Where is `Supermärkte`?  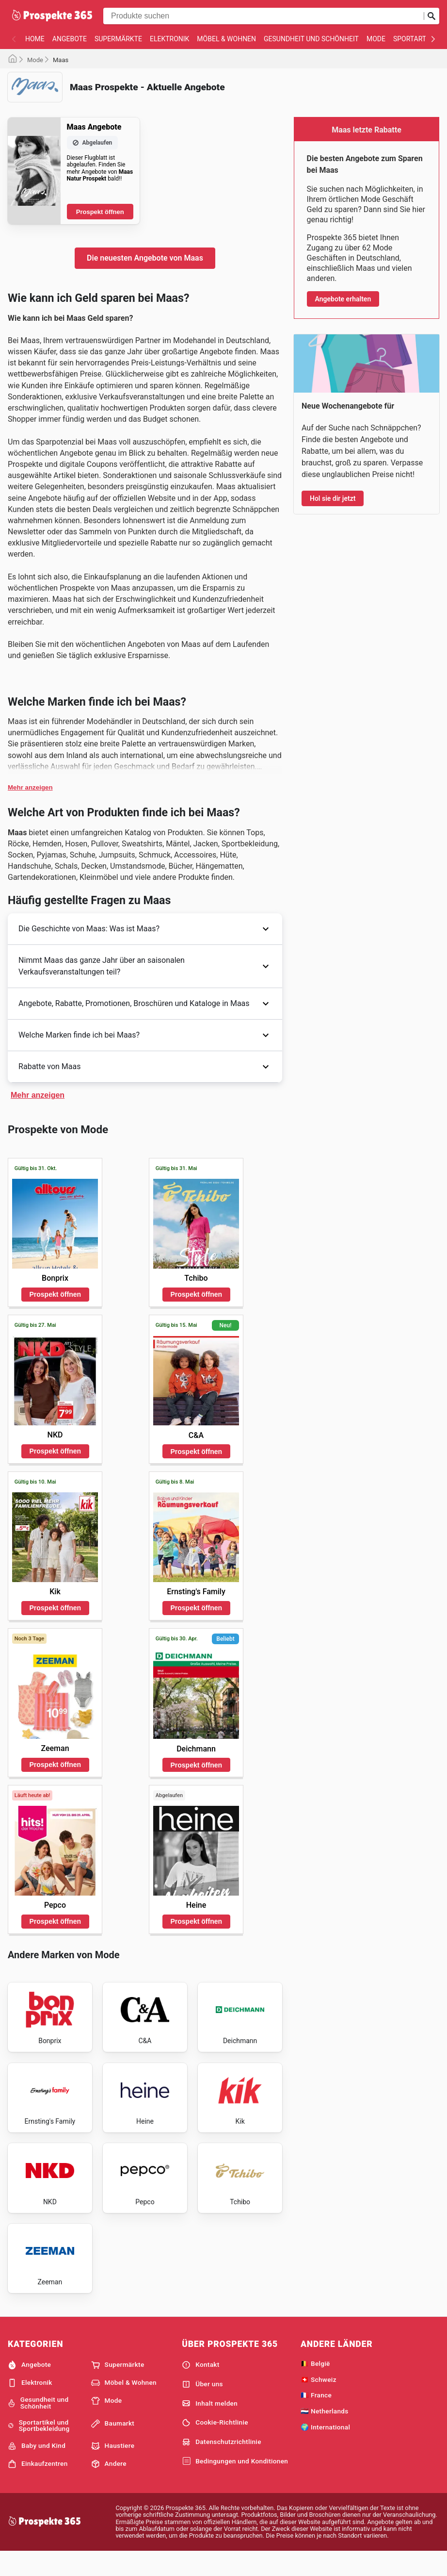
Supermärkte is located at coordinates (118, 39).